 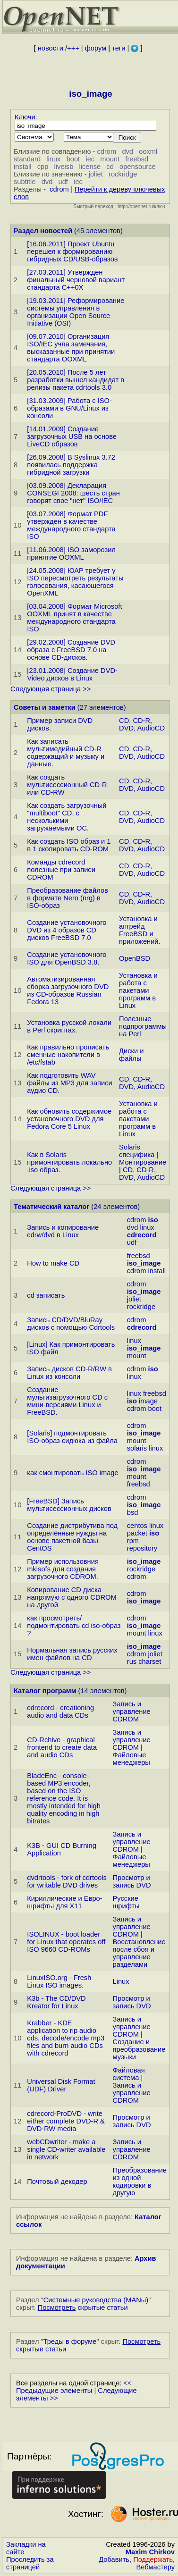 What do you see at coordinates (25, 117) in the screenshot?
I see `Ключи` at bounding box center [25, 117].